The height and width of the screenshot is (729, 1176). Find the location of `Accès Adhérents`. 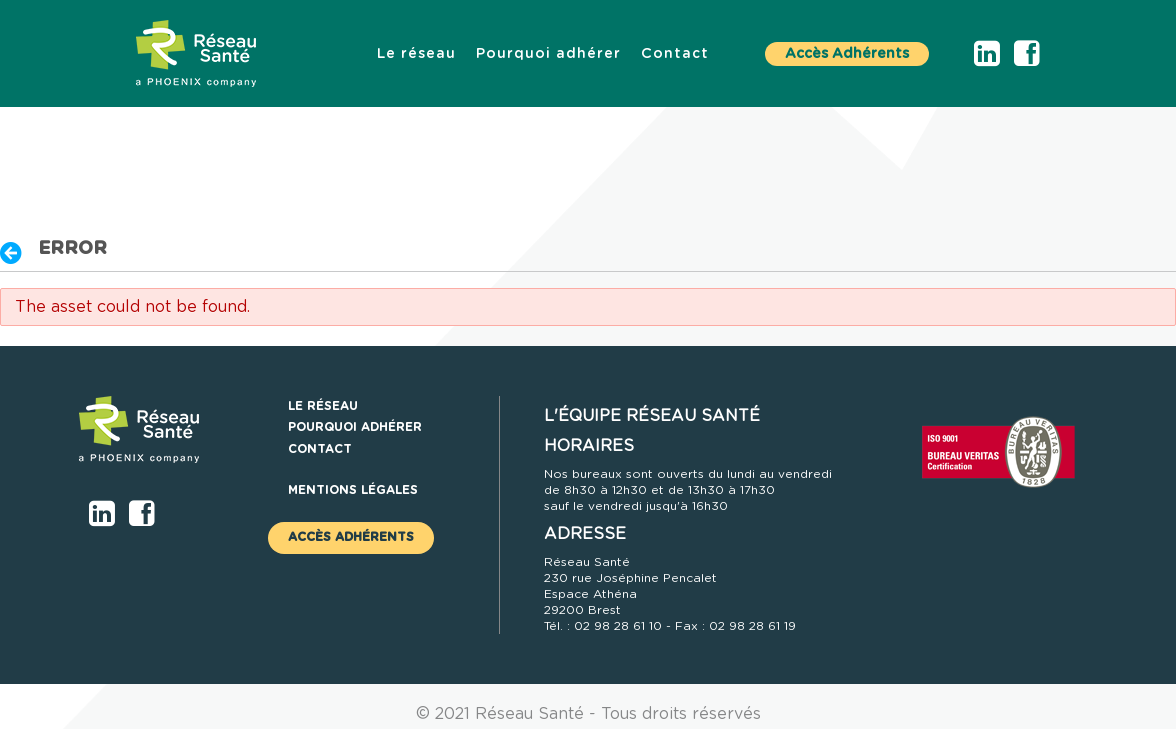

Accès Adhérents is located at coordinates (847, 54).